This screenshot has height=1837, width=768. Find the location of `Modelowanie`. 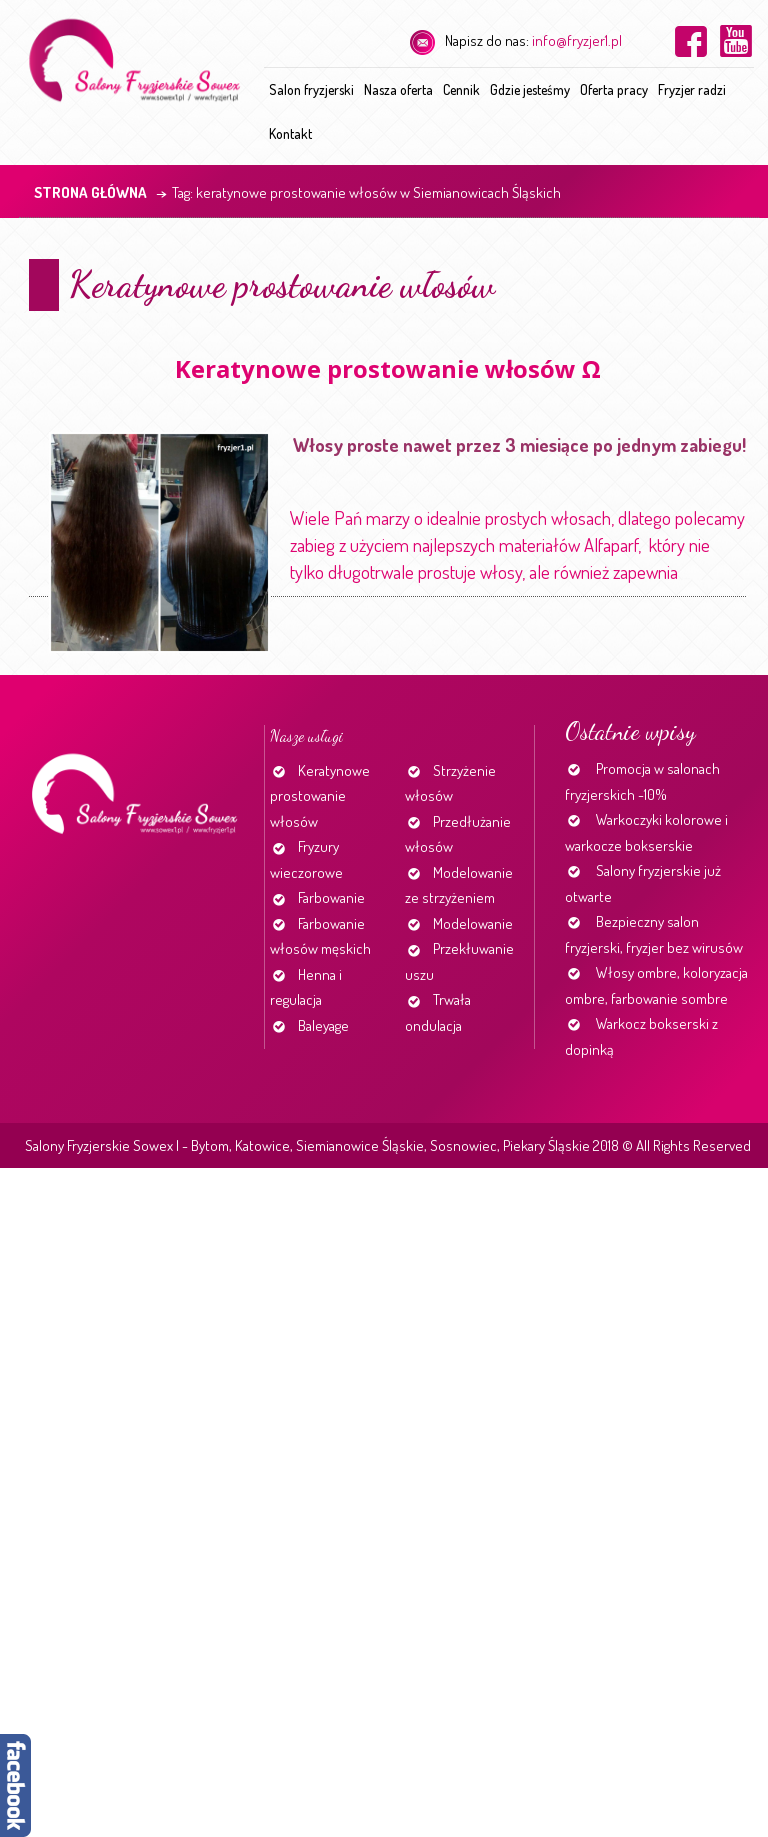

Modelowanie is located at coordinates (473, 923).